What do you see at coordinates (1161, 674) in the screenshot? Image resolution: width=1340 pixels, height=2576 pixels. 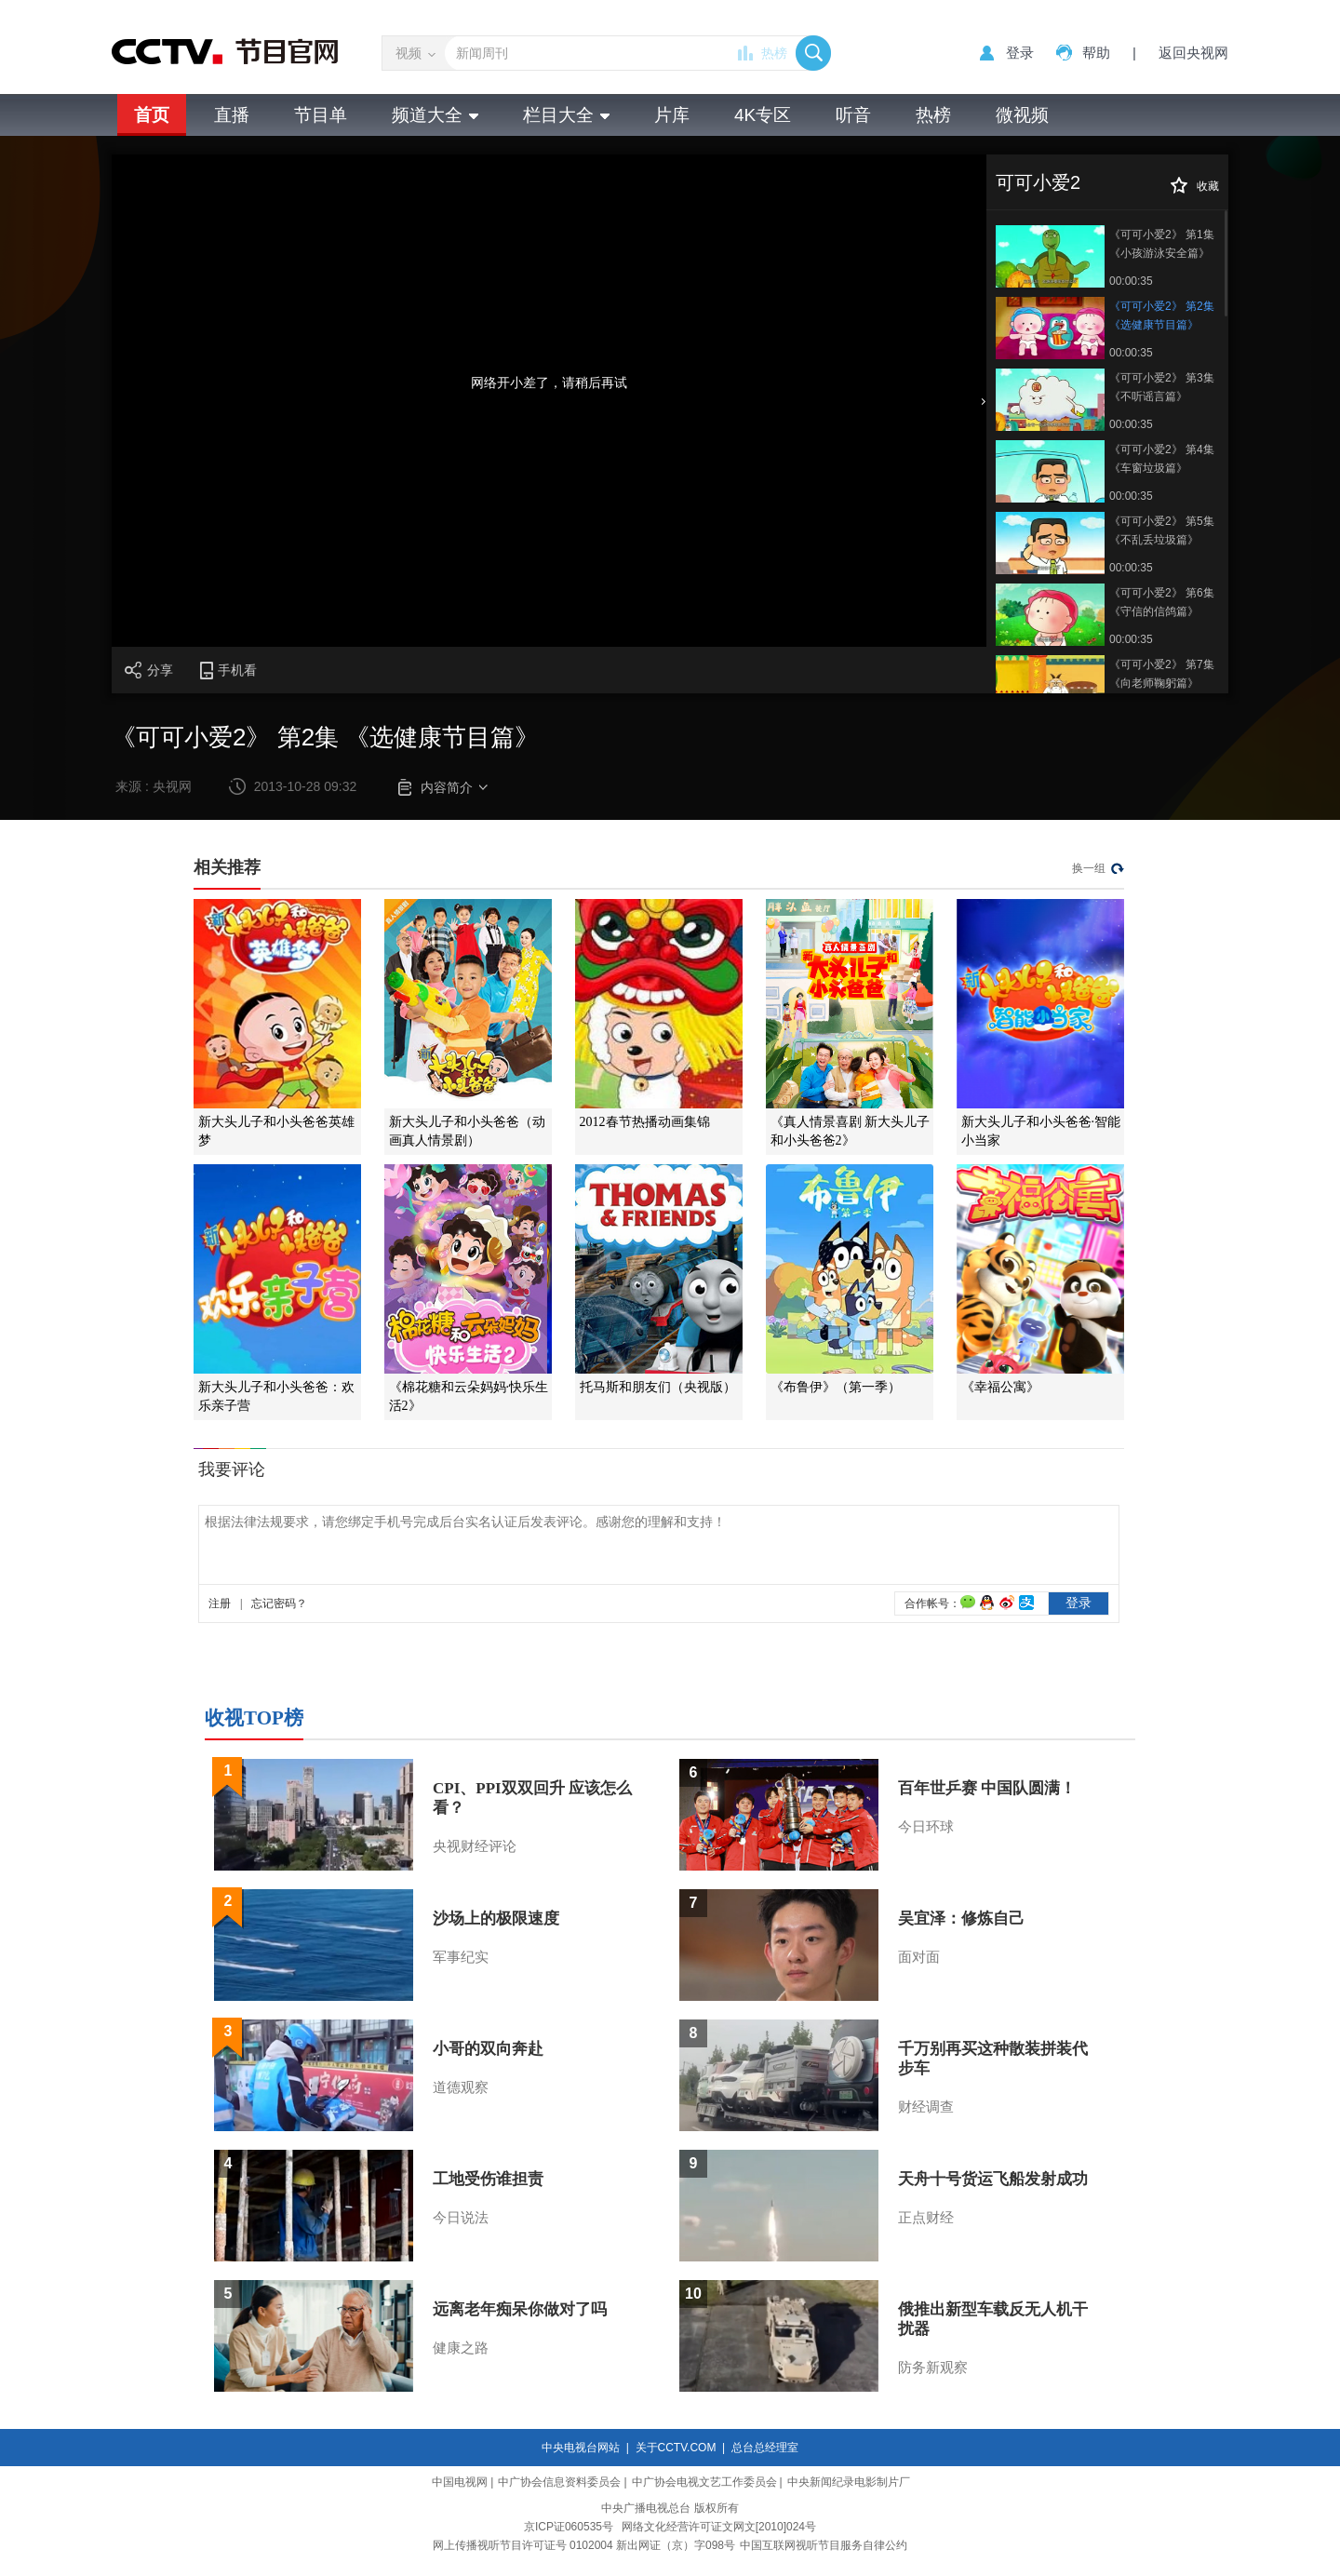 I see `《可可小爱2》 第7集 《向老师鞠躬篇》` at bounding box center [1161, 674].